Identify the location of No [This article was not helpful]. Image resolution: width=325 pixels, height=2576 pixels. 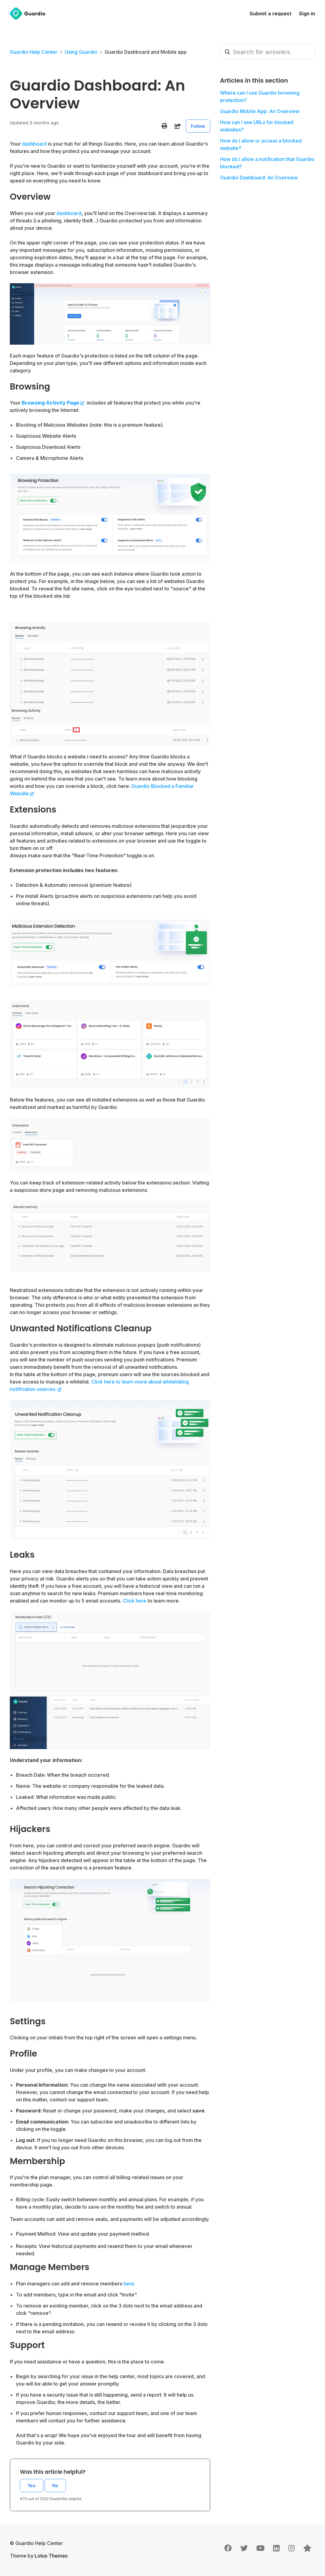
(55, 2485).